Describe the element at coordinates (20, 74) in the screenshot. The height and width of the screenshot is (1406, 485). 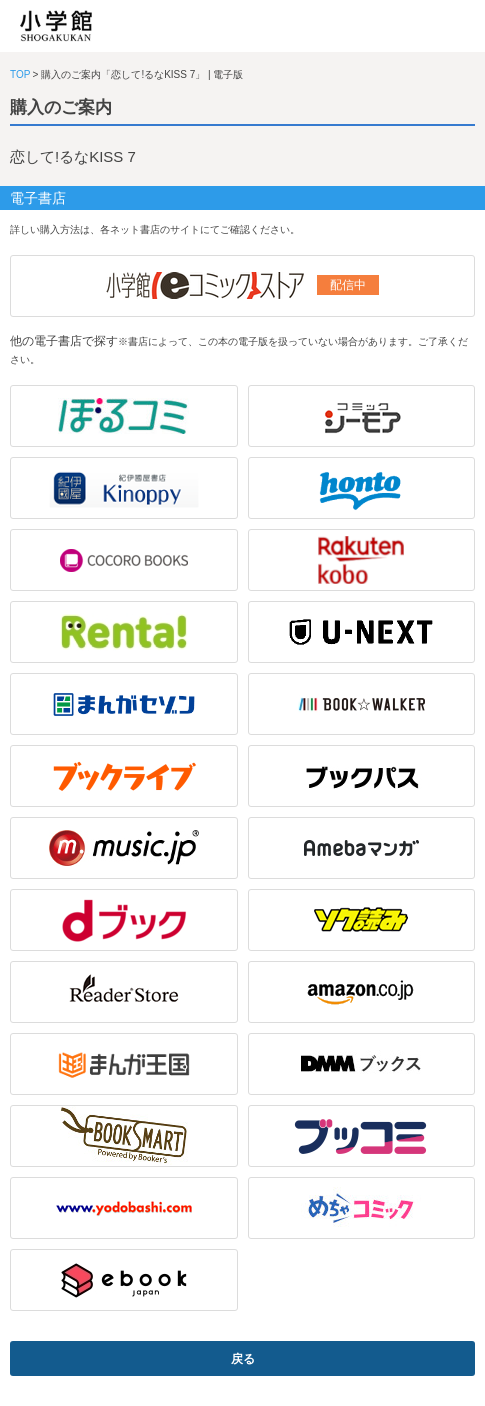
I see `TOP` at that location.